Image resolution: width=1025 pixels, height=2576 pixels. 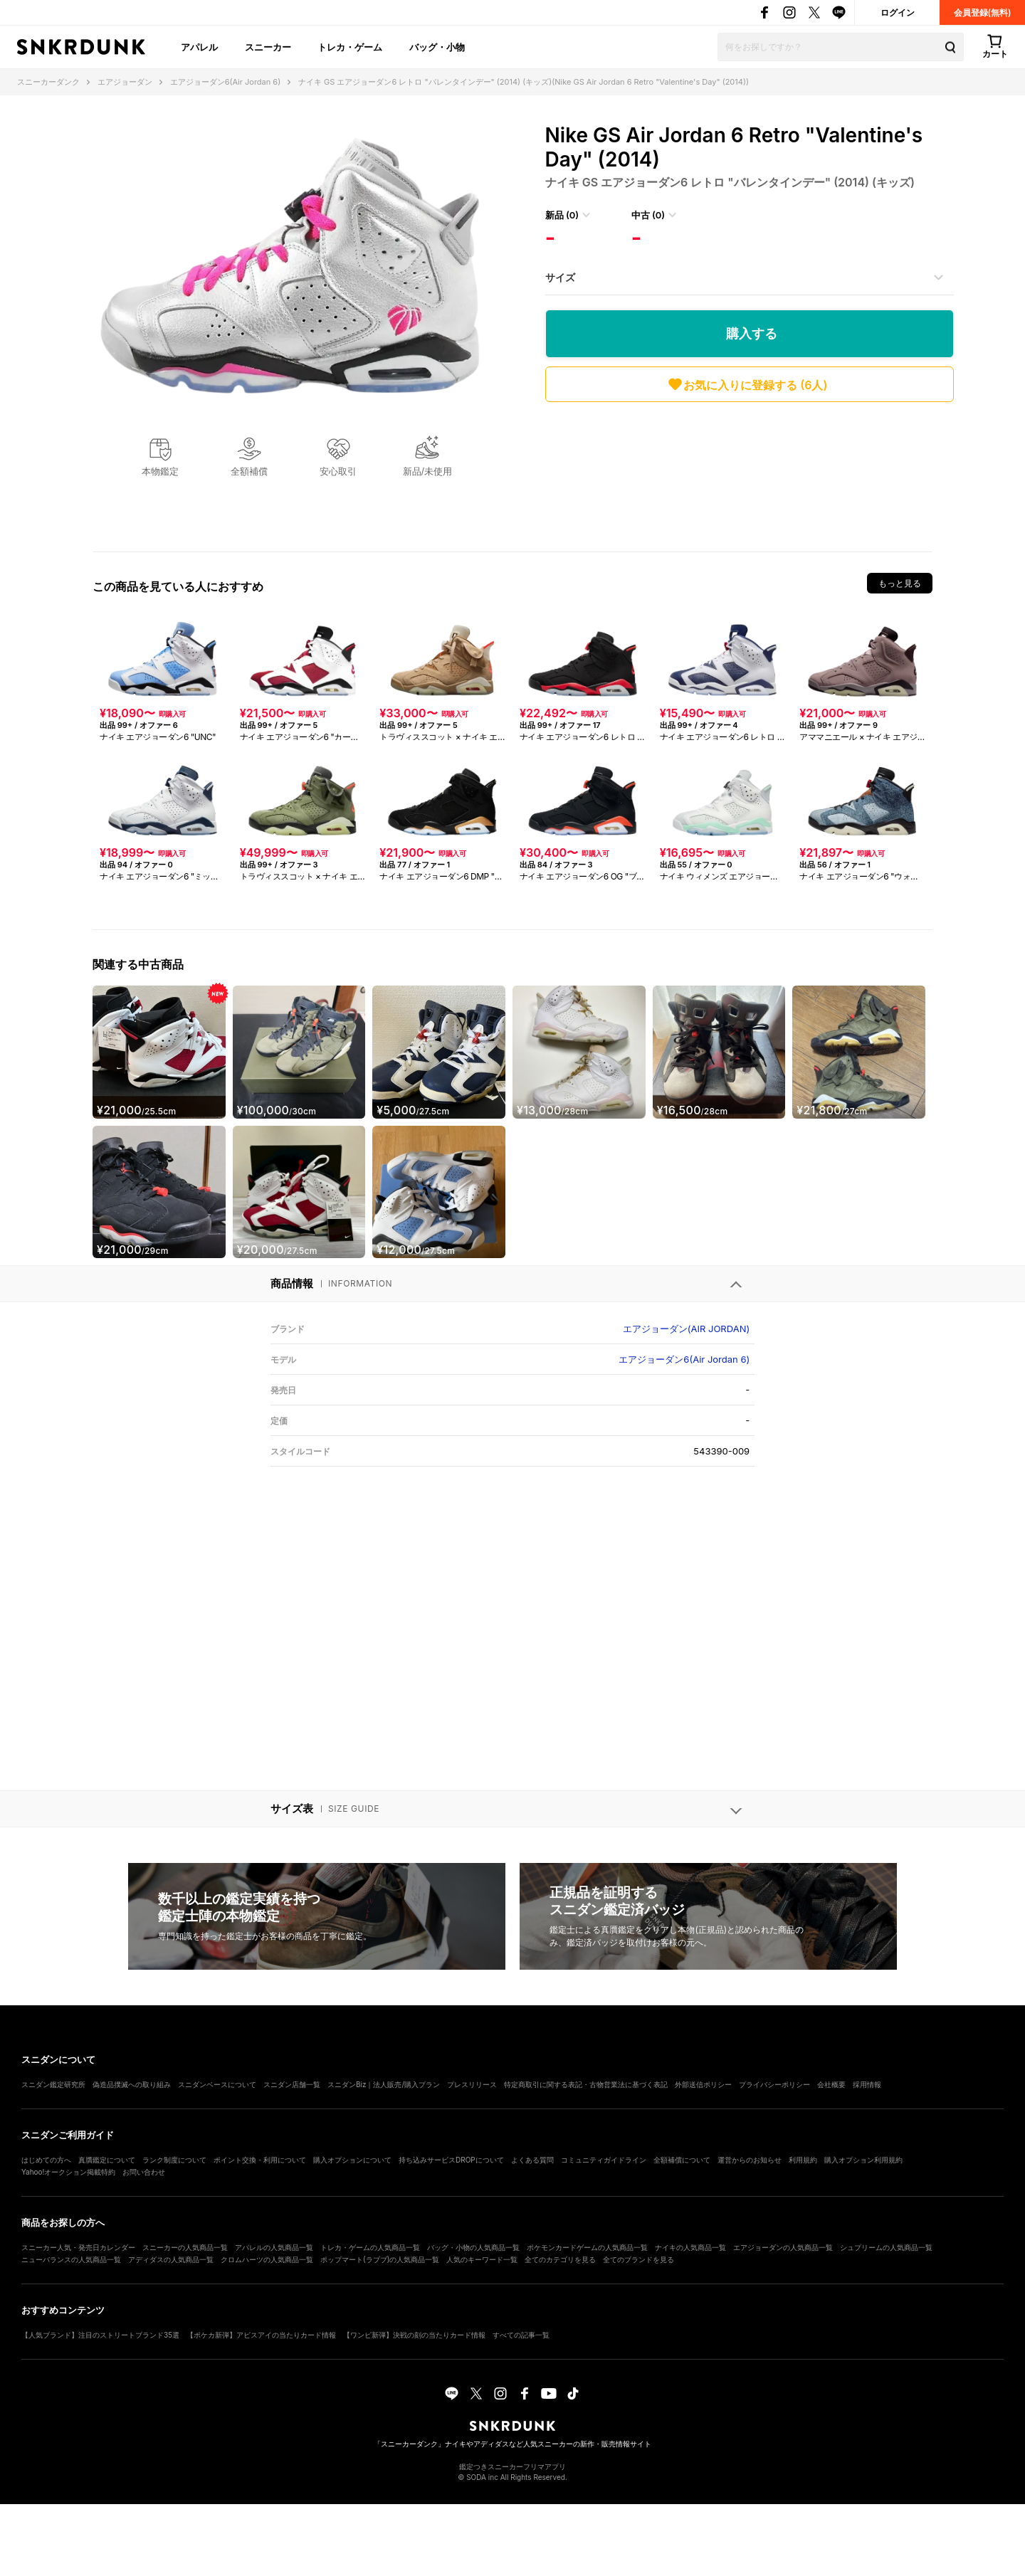 I want to click on 全てのカテゴリを見る, so click(x=560, y=2259).